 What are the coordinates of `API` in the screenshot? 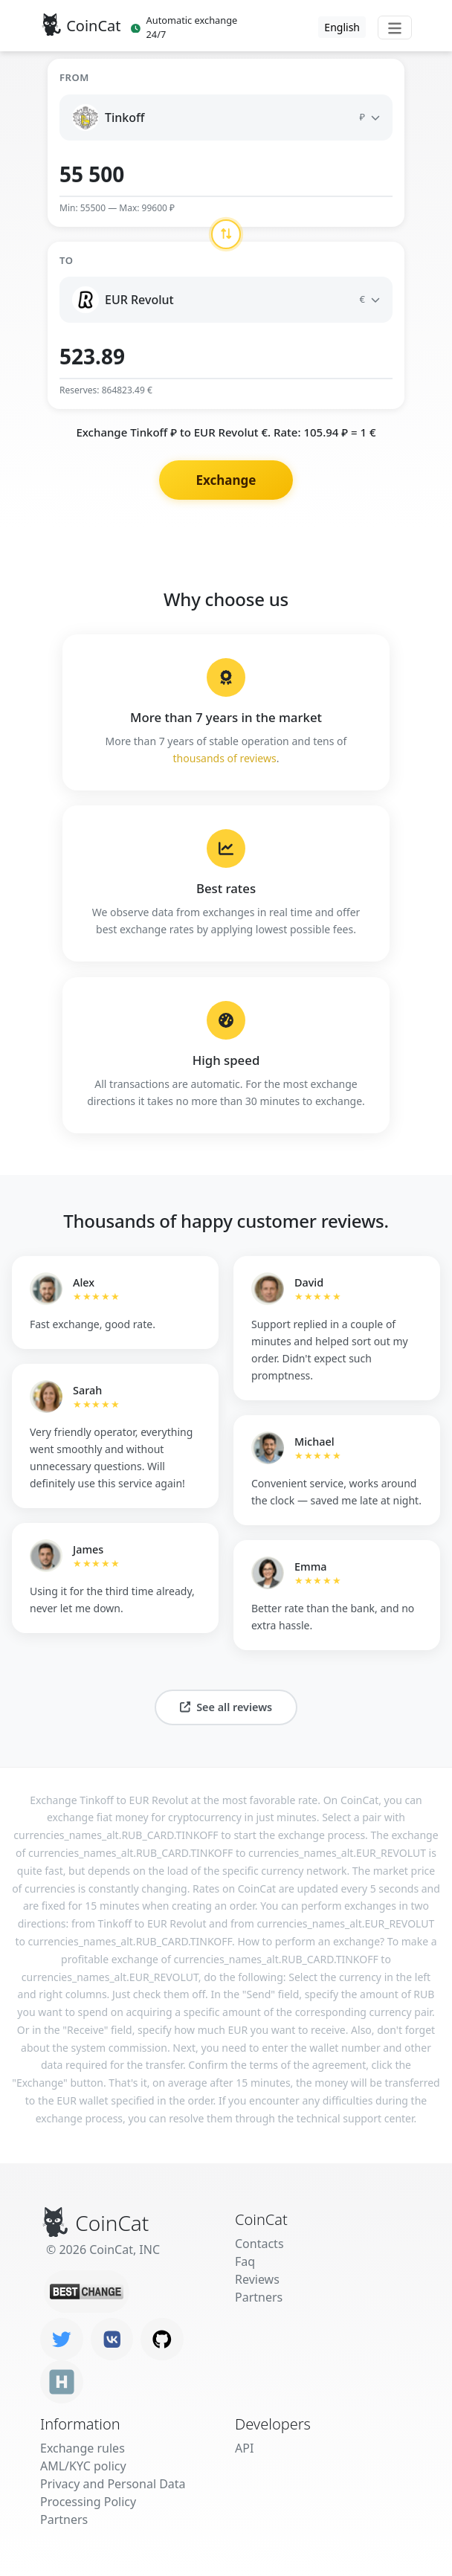 It's located at (244, 2448).